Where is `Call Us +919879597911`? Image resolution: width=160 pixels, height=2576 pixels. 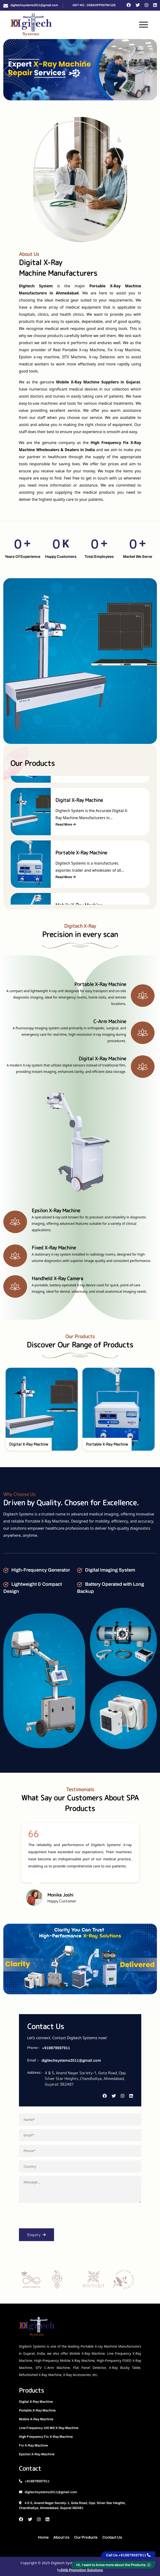
Call Us +919879597911 is located at coordinates (128, 2555).